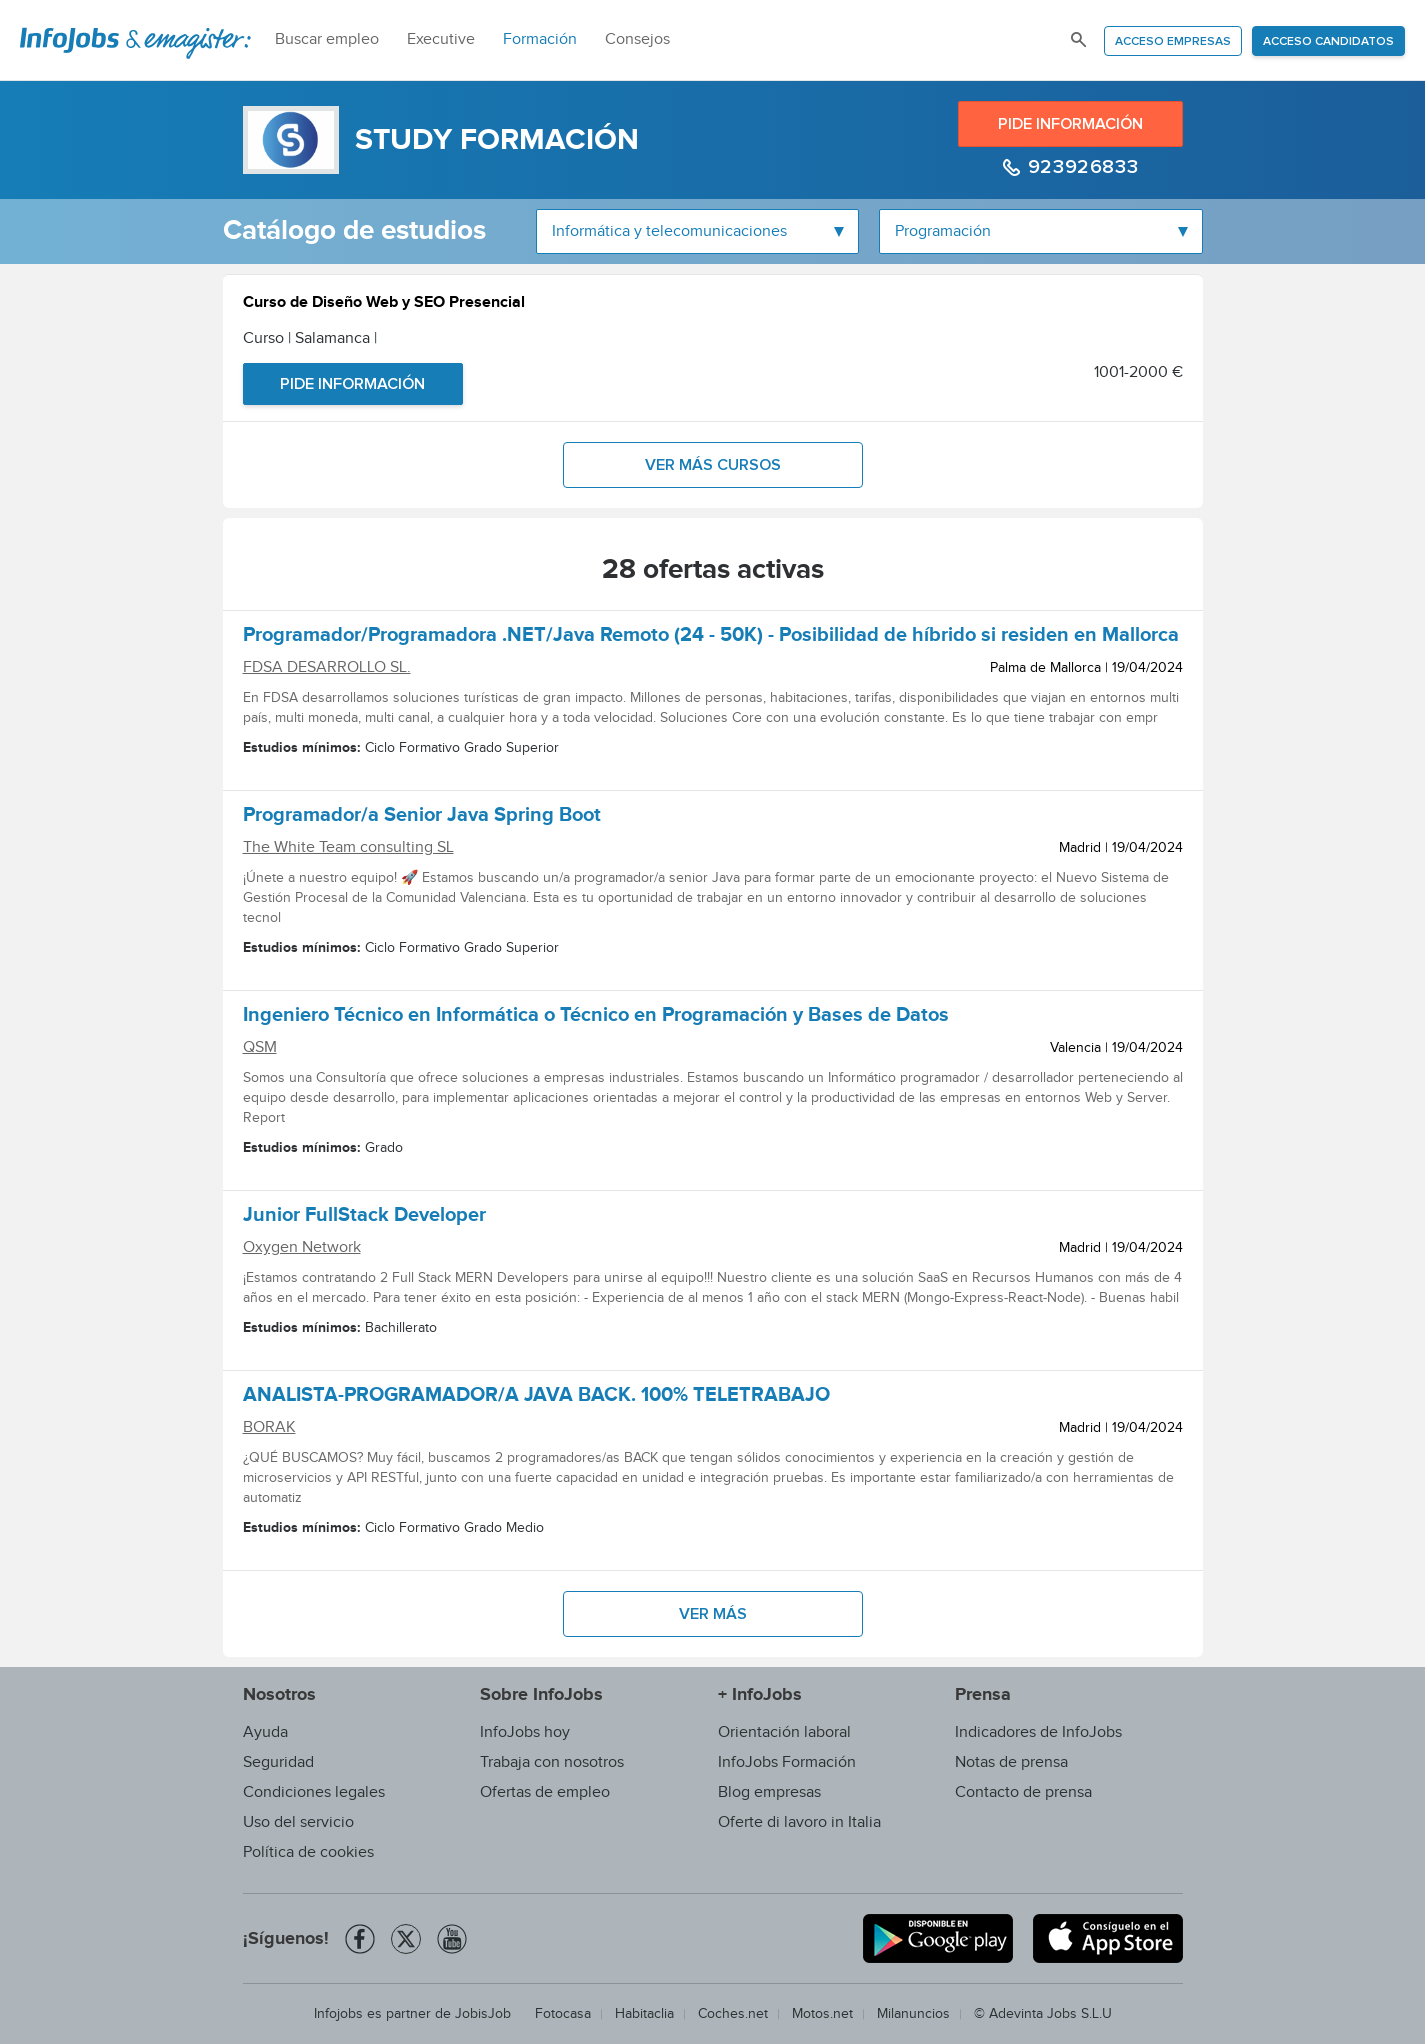  Describe the element at coordinates (1011, 1762) in the screenshot. I see `Notas de prensa` at that location.